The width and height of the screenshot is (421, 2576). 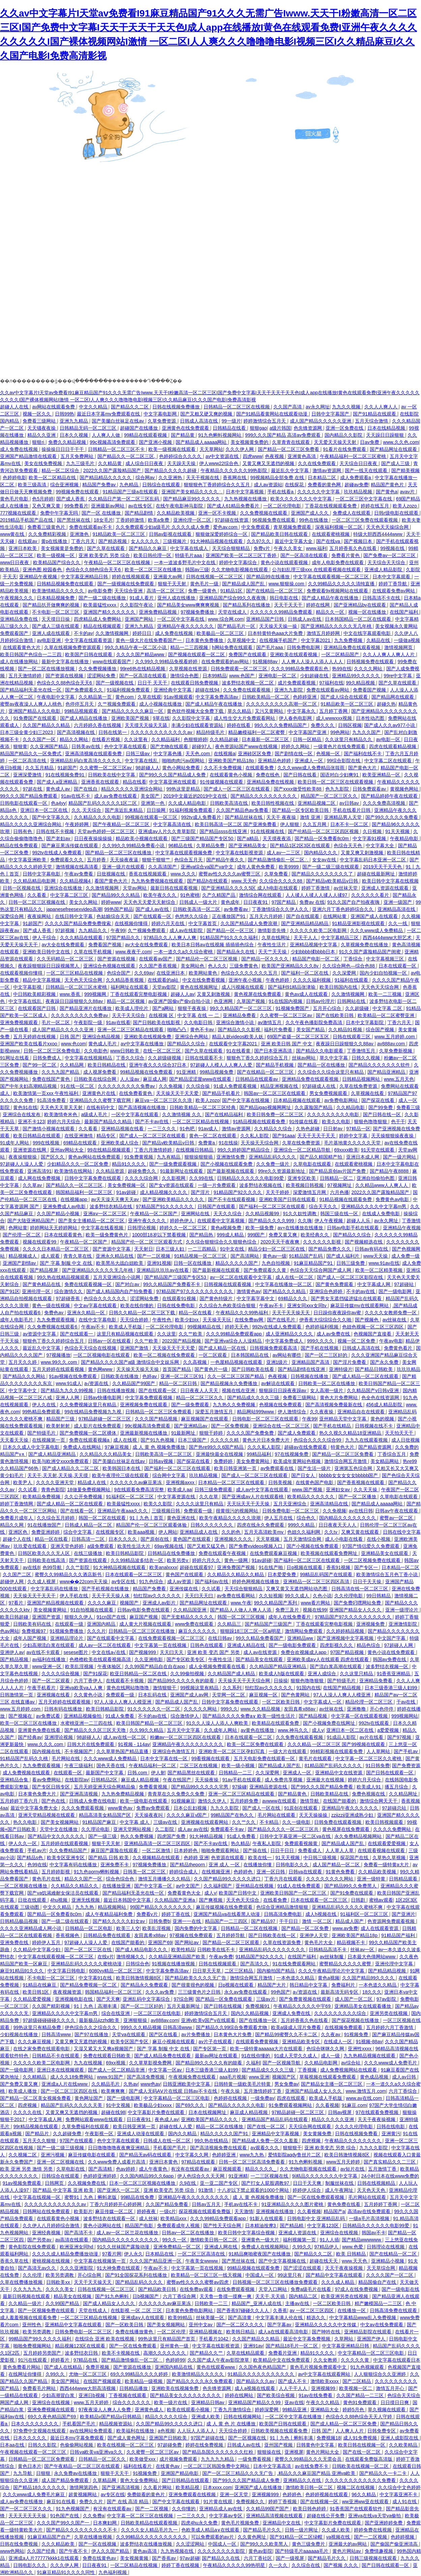 What do you see at coordinates (257, 1079) in the screenshot?
I see `日韩精品在线观看av` at bounding box center [257, 1079].